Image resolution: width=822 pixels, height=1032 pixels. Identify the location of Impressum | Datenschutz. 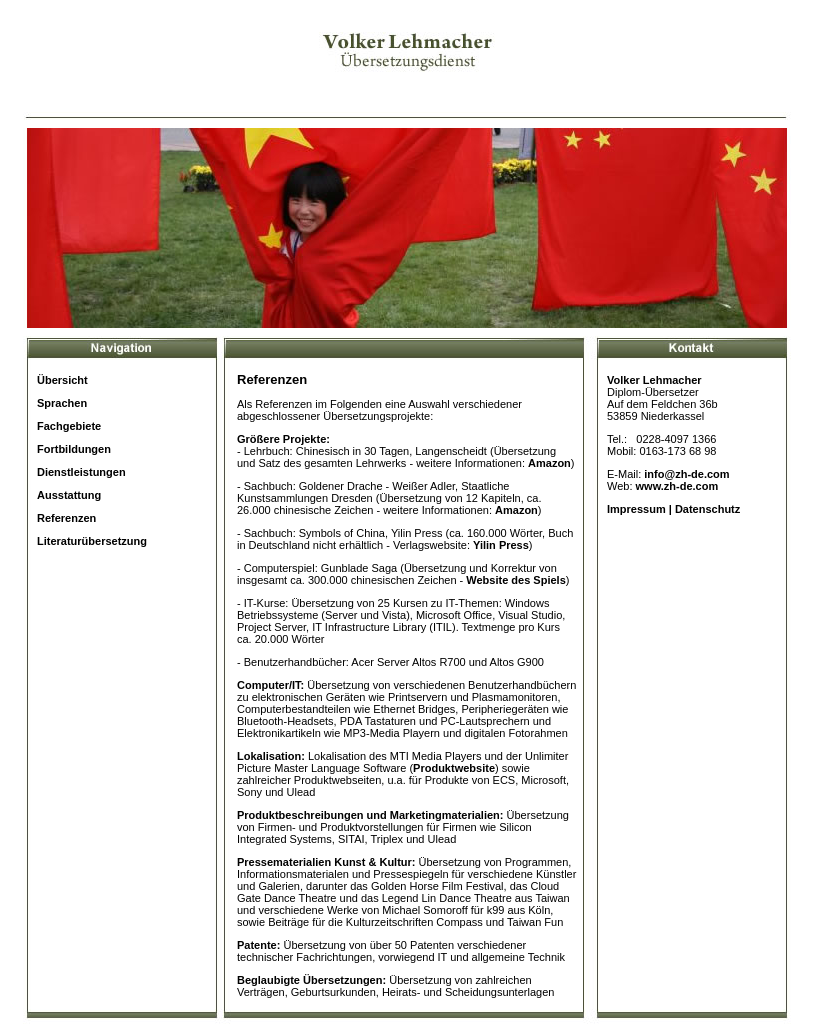
(673, 509).